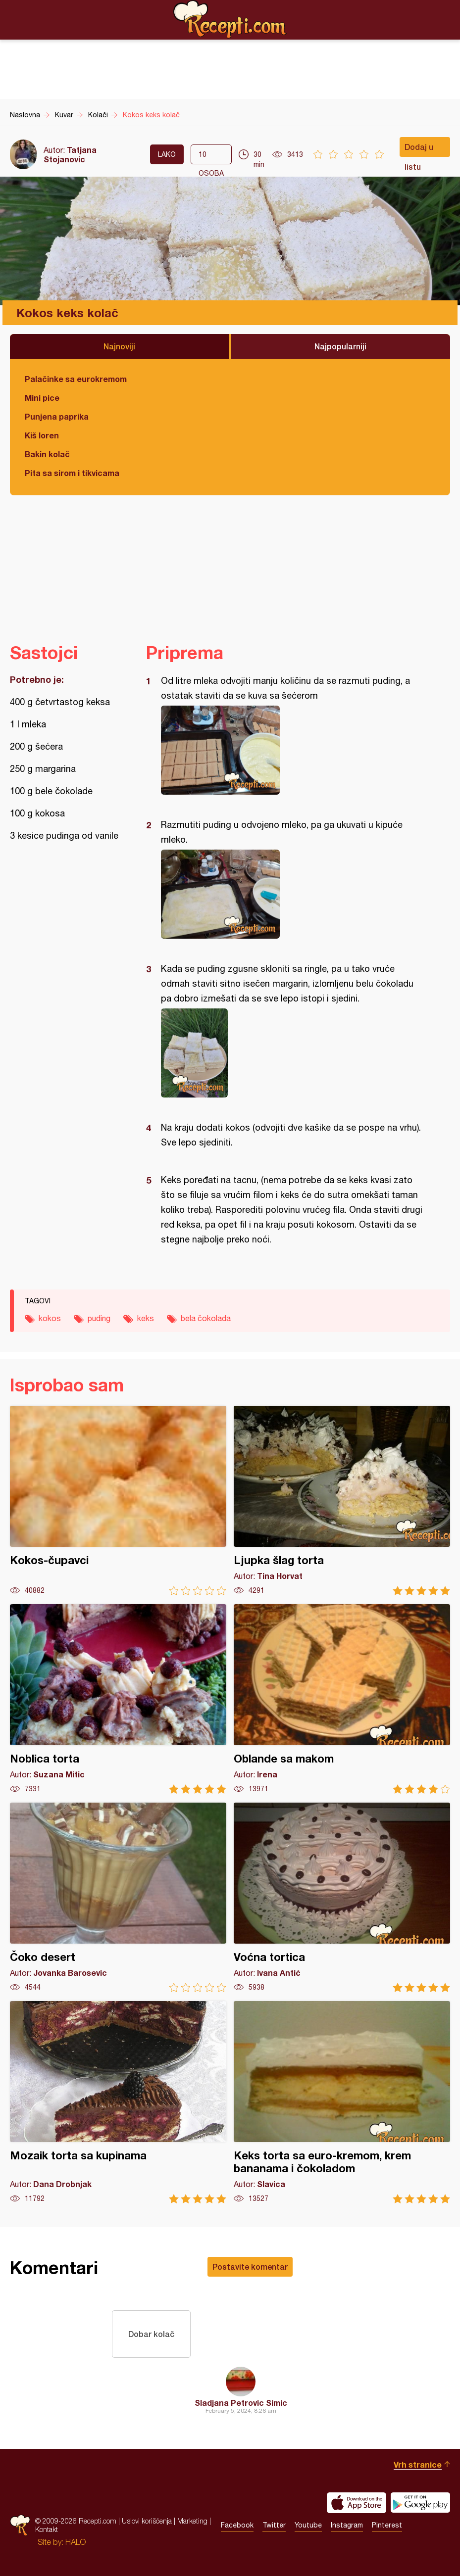  I want to click on bela čokolada, so click(206, 1318).